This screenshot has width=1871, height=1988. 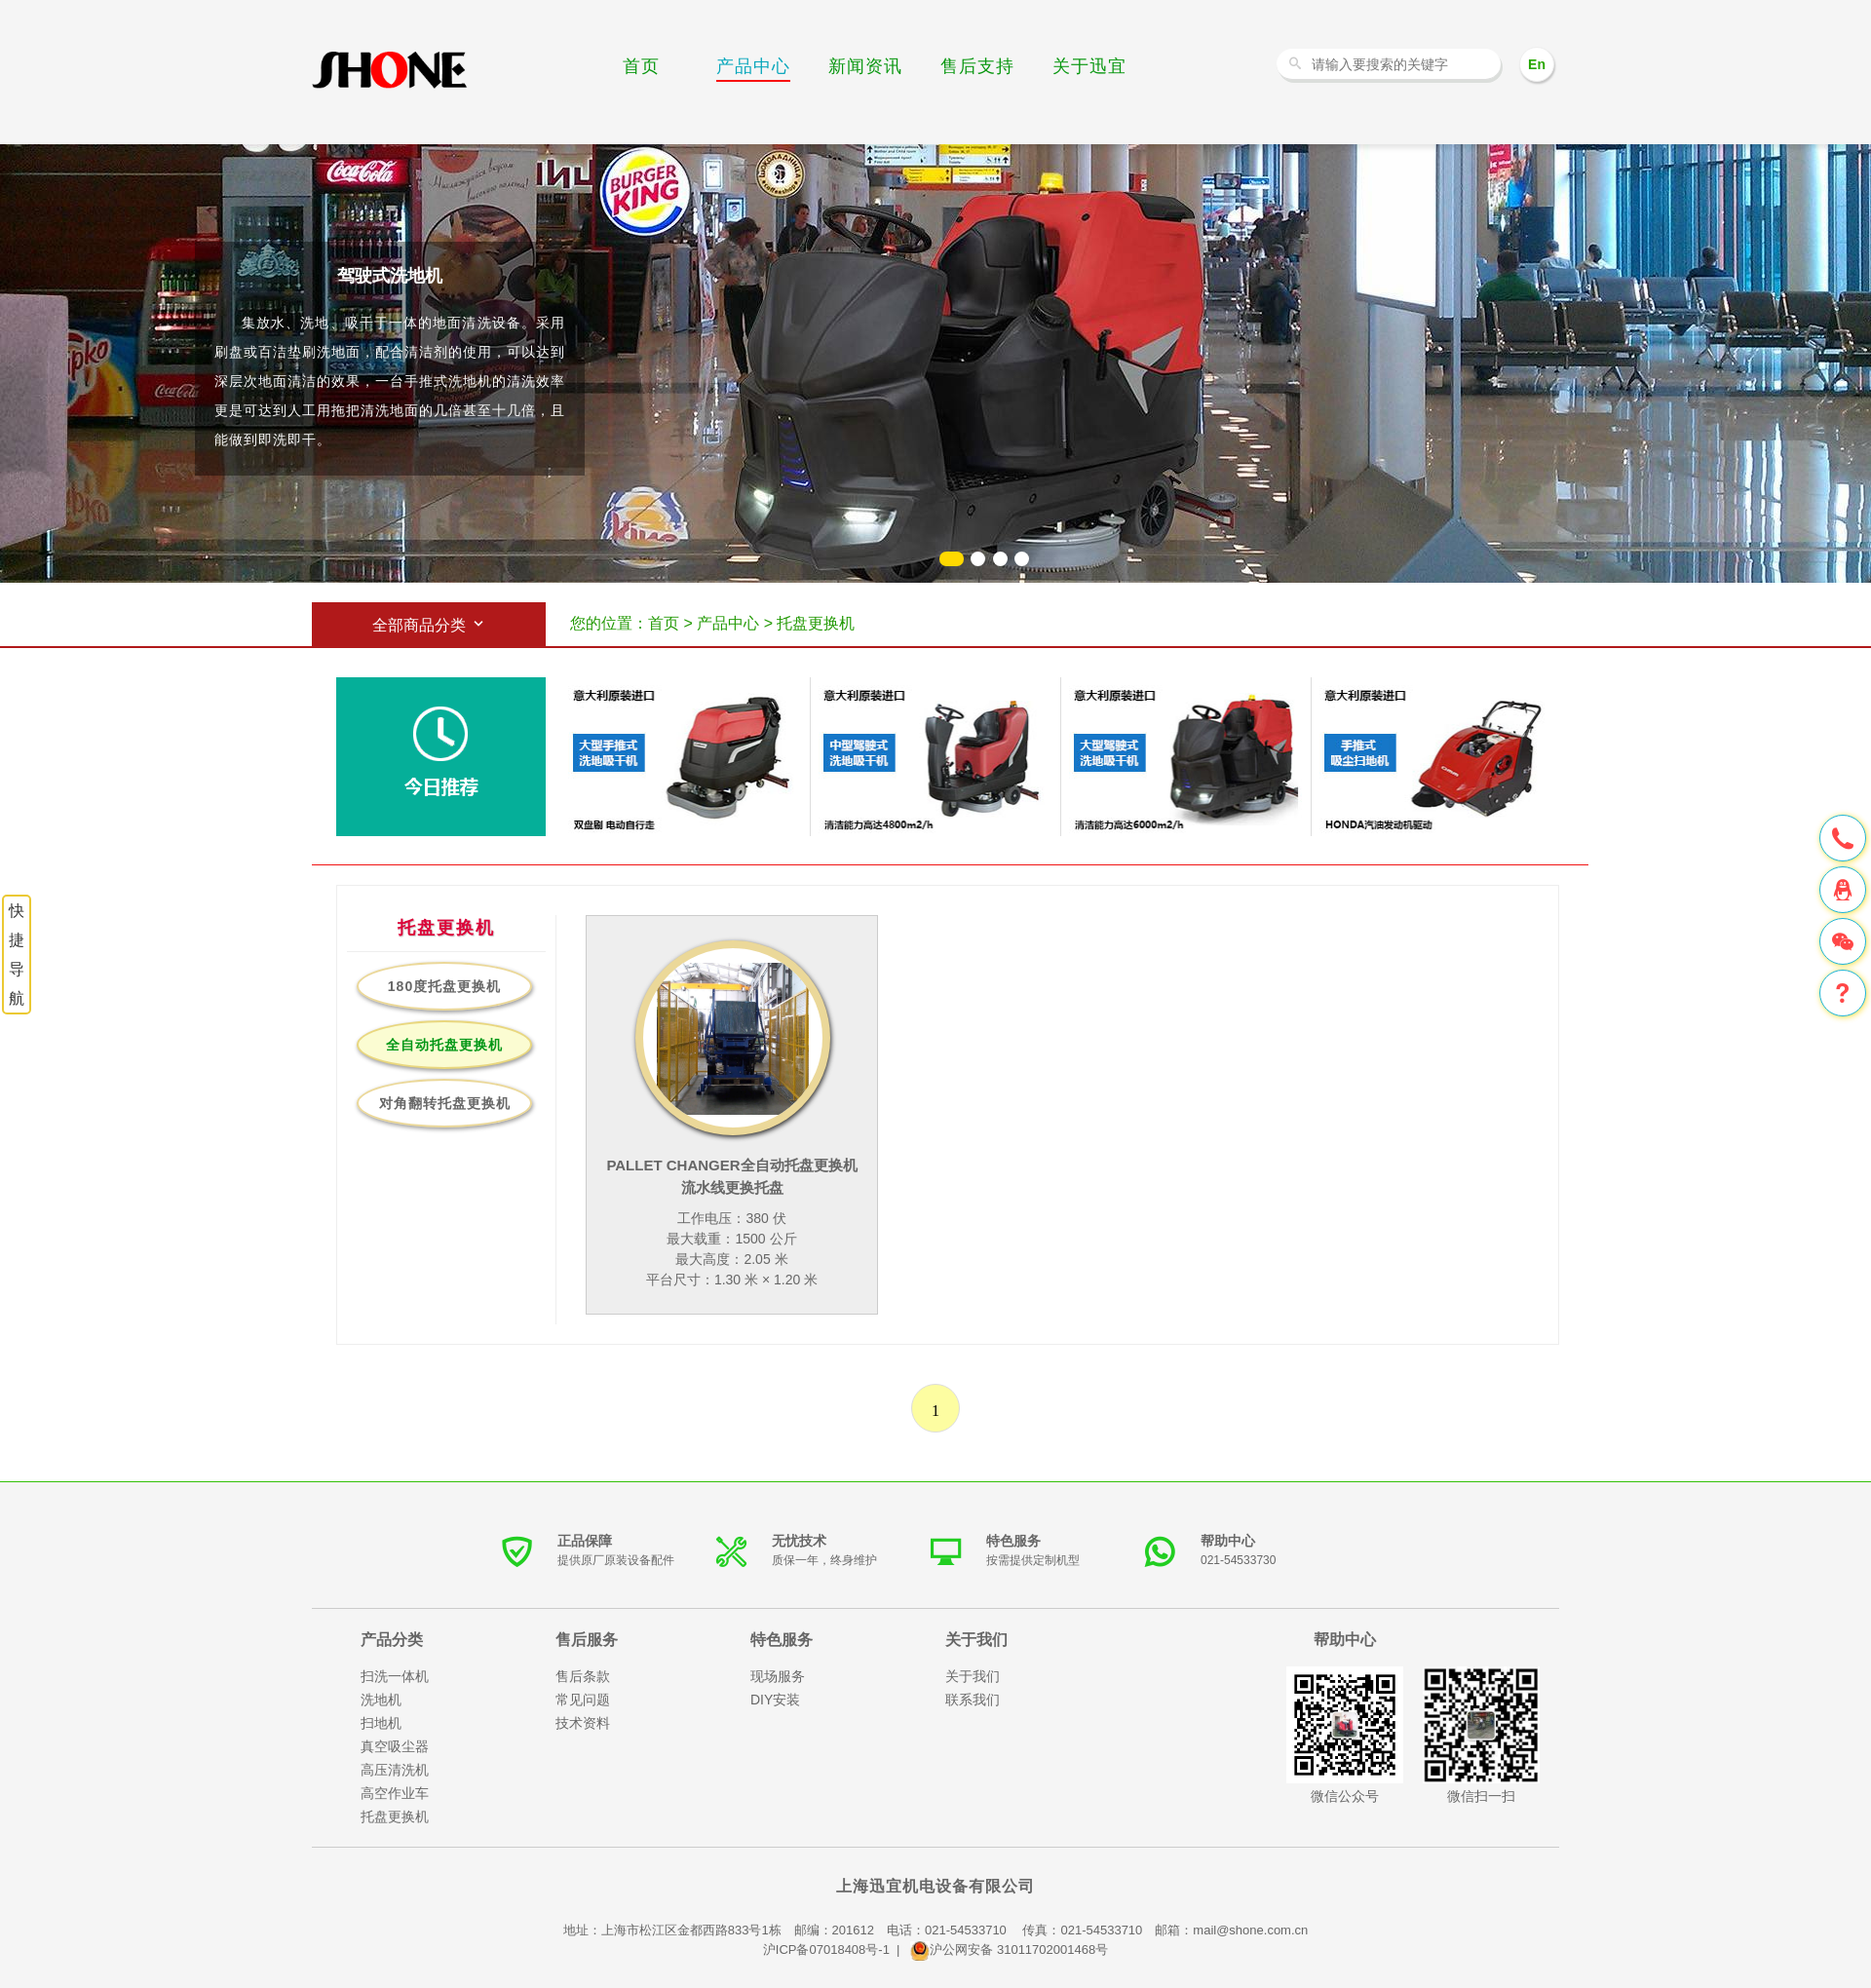 I want to click on 技术资料, so click(x=582, y=1723).